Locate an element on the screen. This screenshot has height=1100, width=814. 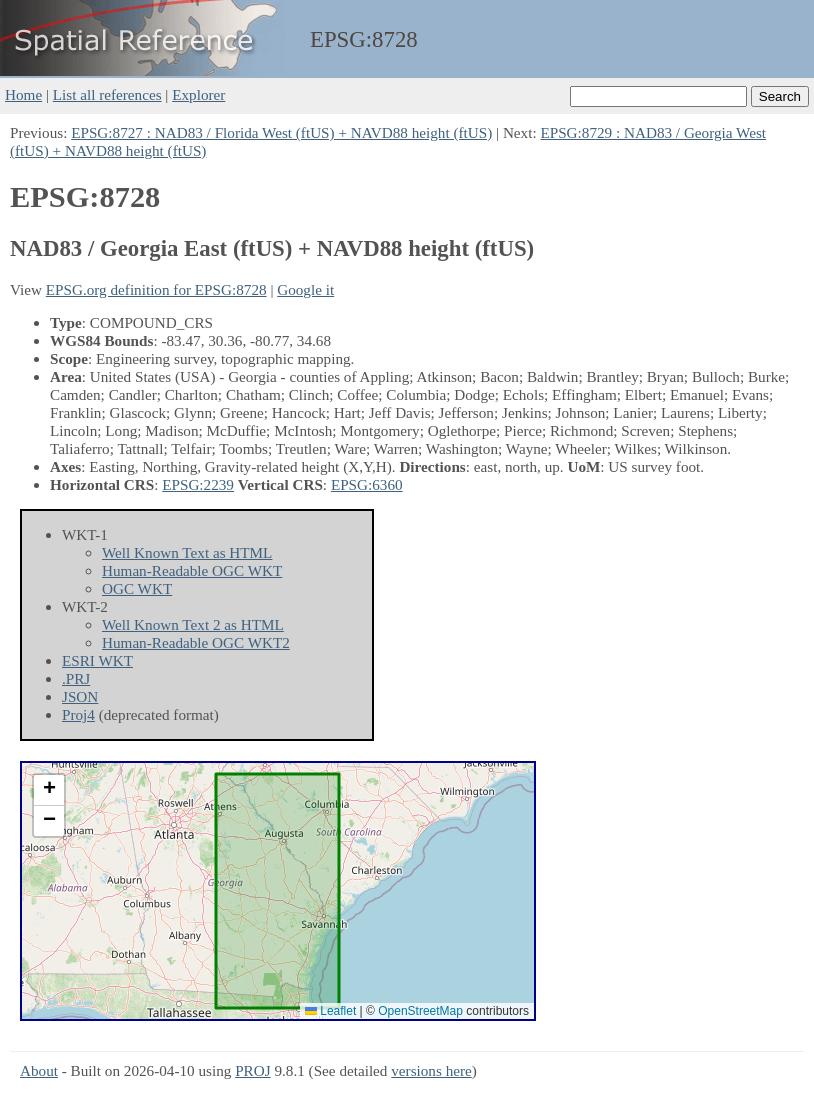
Well Known Text 2 as HTML is located at coordinates (193, 624).